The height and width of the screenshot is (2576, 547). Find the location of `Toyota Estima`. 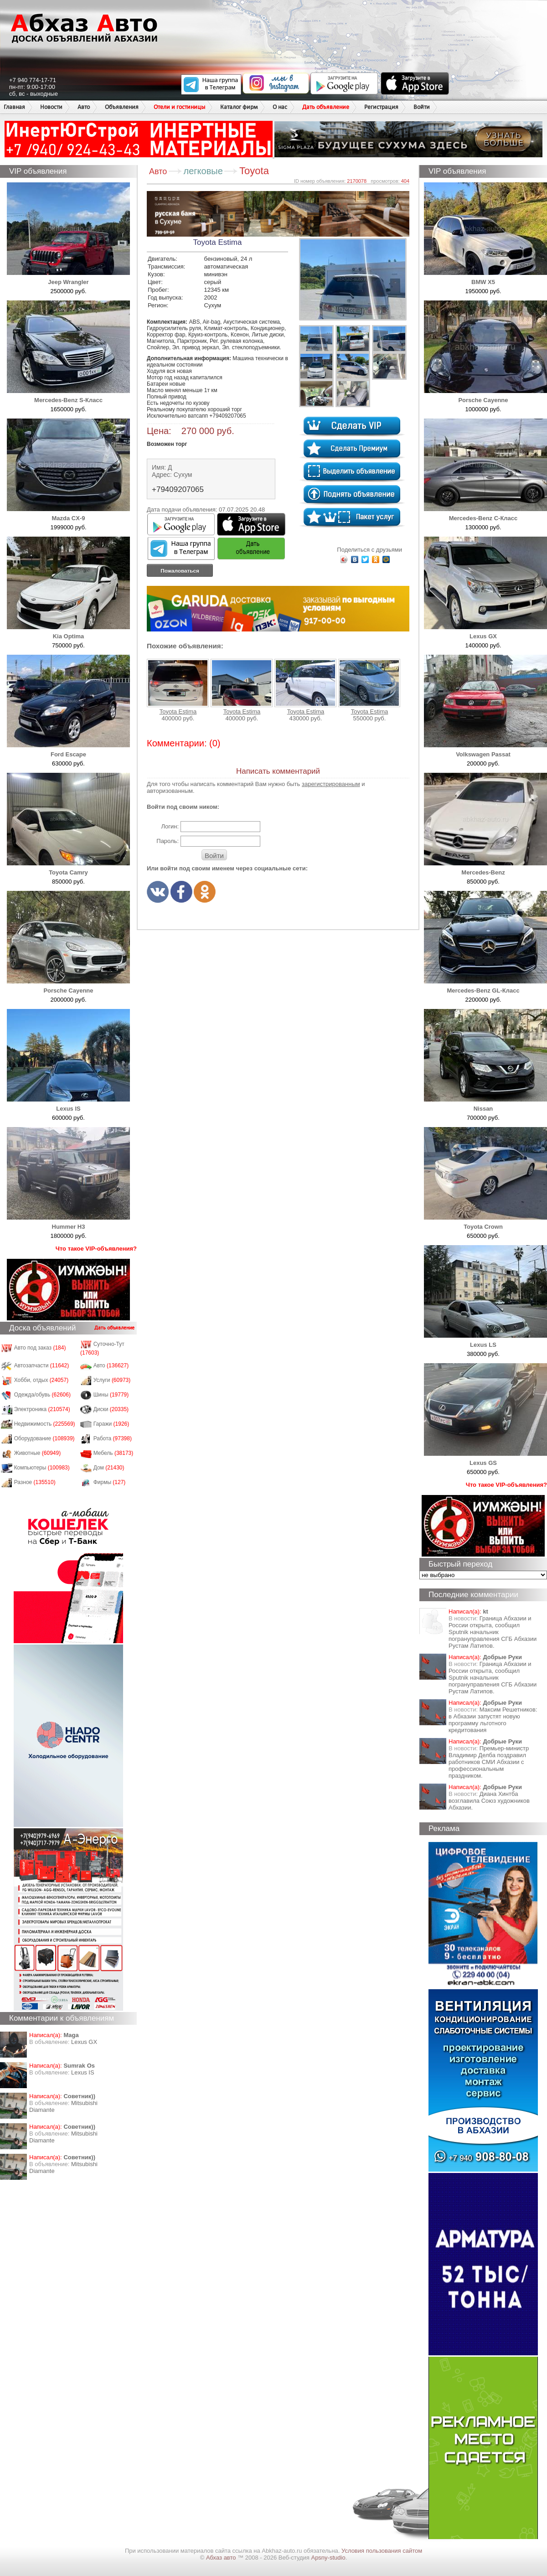

Toyota Estima is located at coordinates (178, 687).